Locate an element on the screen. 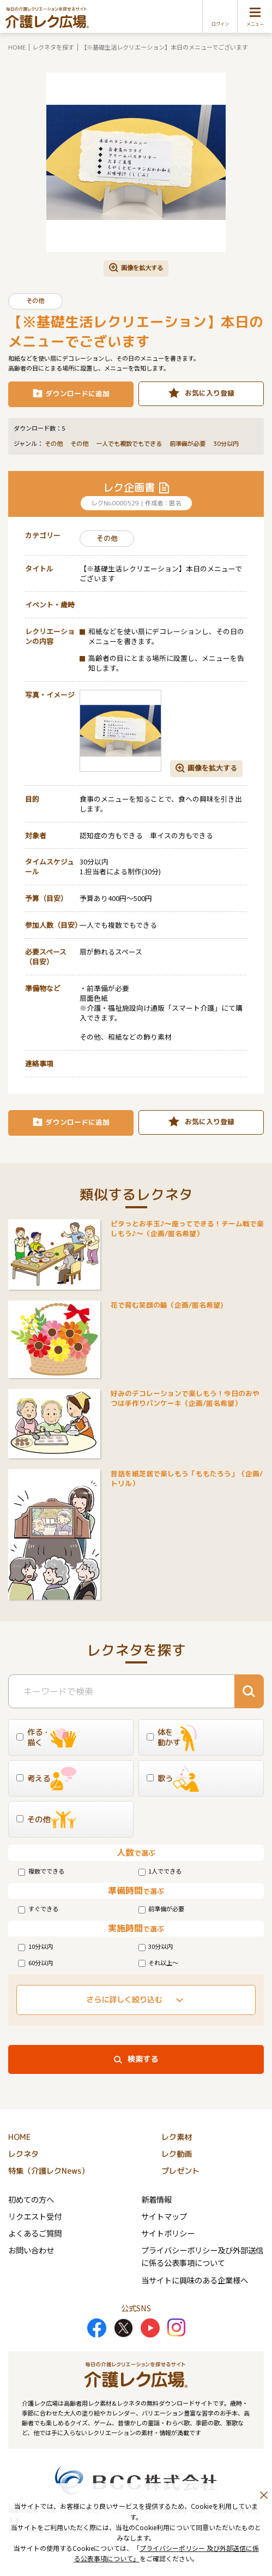 This screenshot has width=272, height=2576. 当サイトに興味のある企業様へ is located at coordinates (194, 2280).